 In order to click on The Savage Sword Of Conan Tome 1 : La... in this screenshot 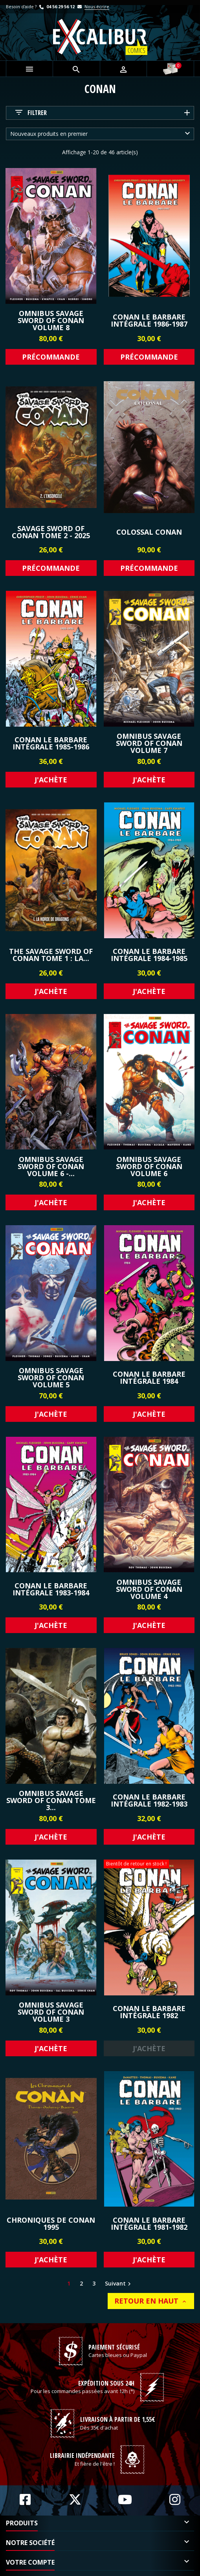, I will do `click(51, 955)`.